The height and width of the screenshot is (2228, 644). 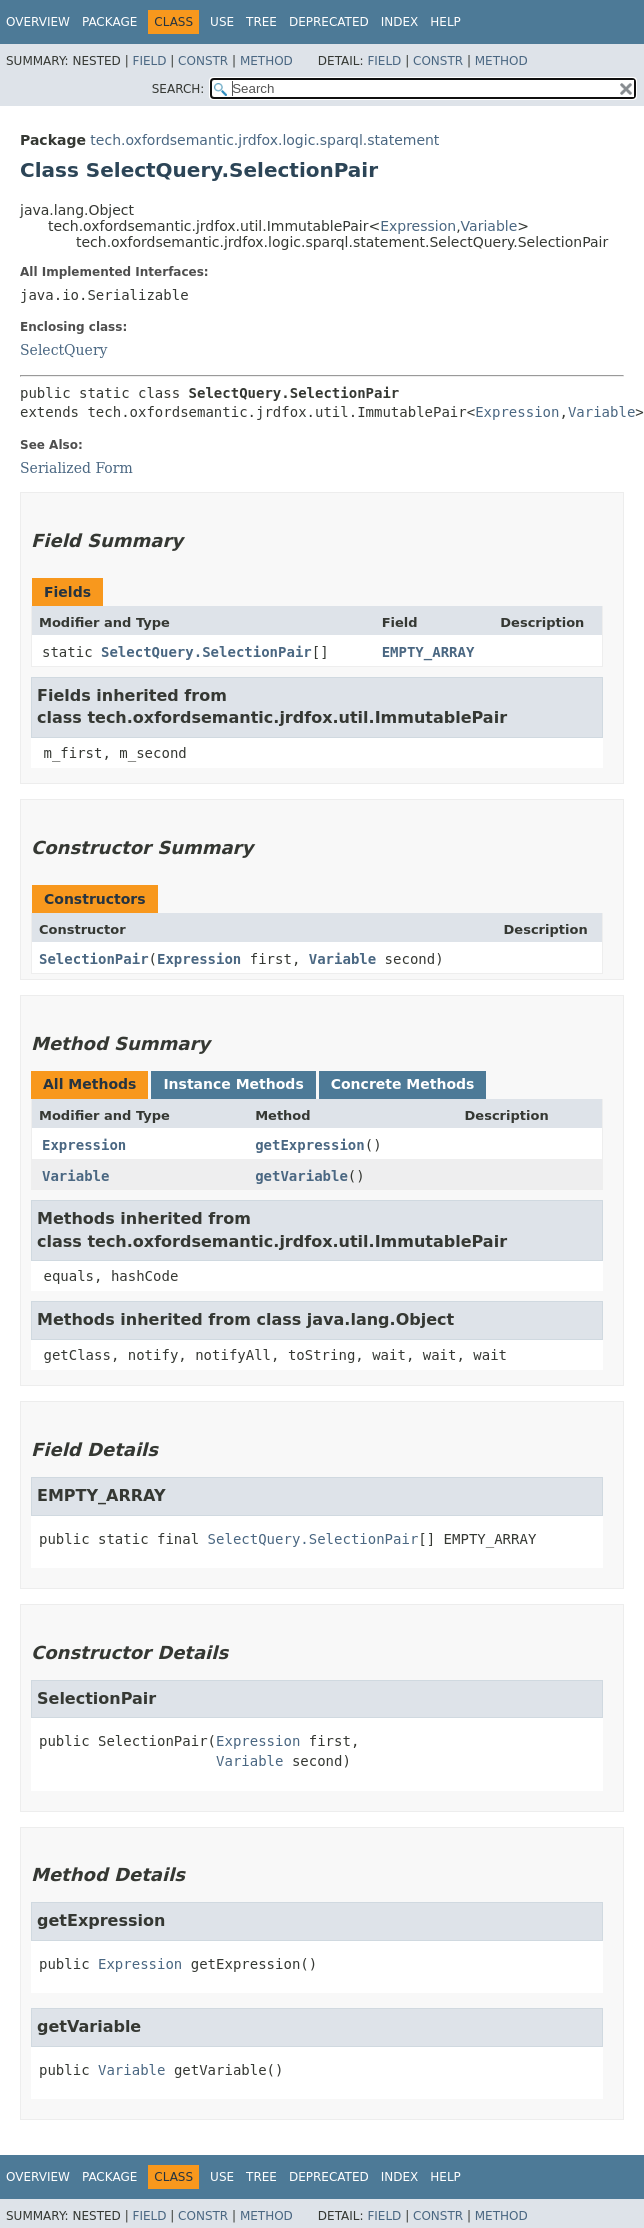 I want to click on getVariable, so click(x=301, y=1176).